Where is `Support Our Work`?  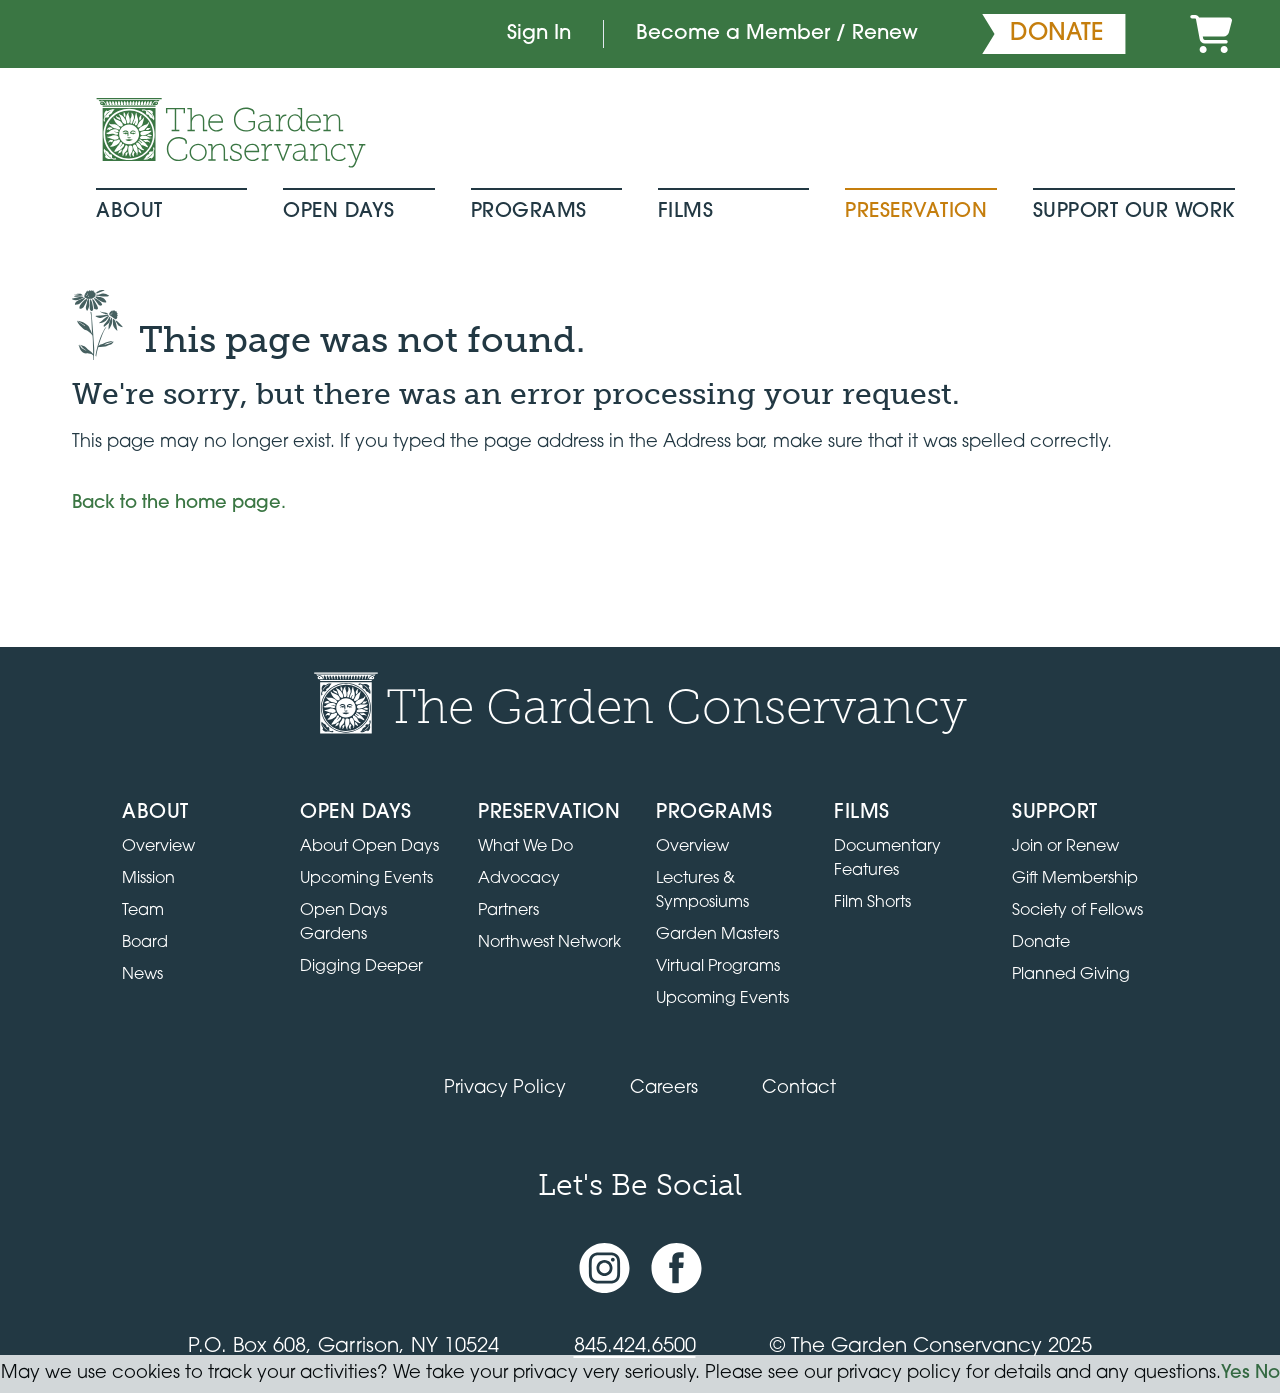
Support Our Work is located at coordinates (1134, 212).